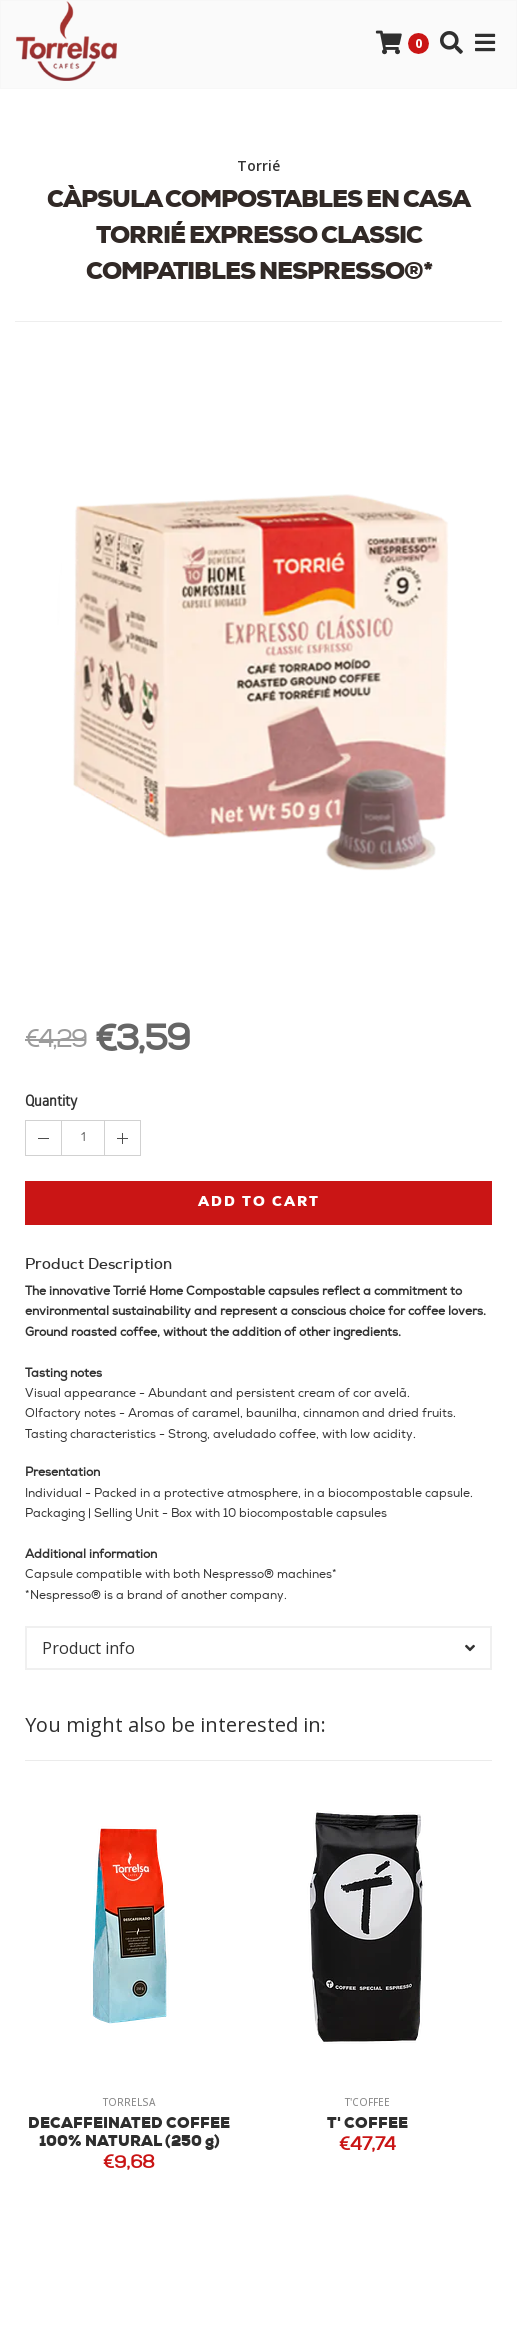 This screenshot has width=517, height=2345. I want to click on Add to cart, so click(259, 1202).